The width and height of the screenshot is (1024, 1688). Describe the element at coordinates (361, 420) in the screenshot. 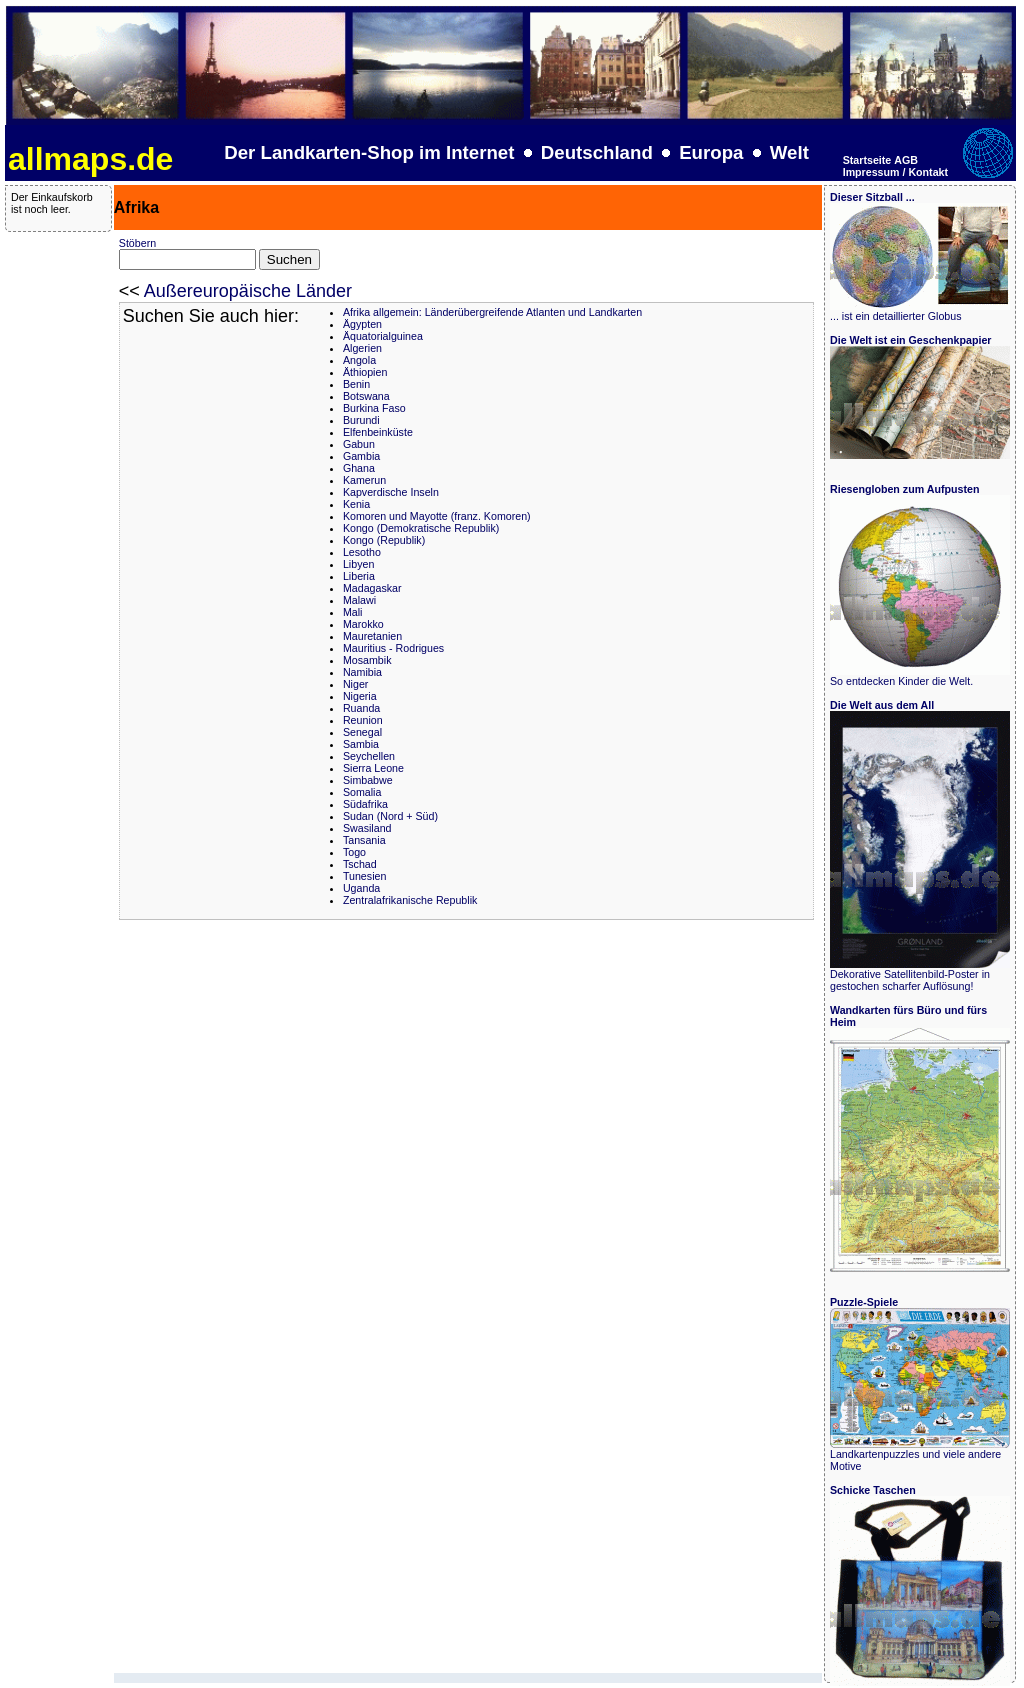

I see `Burundi` at that location.